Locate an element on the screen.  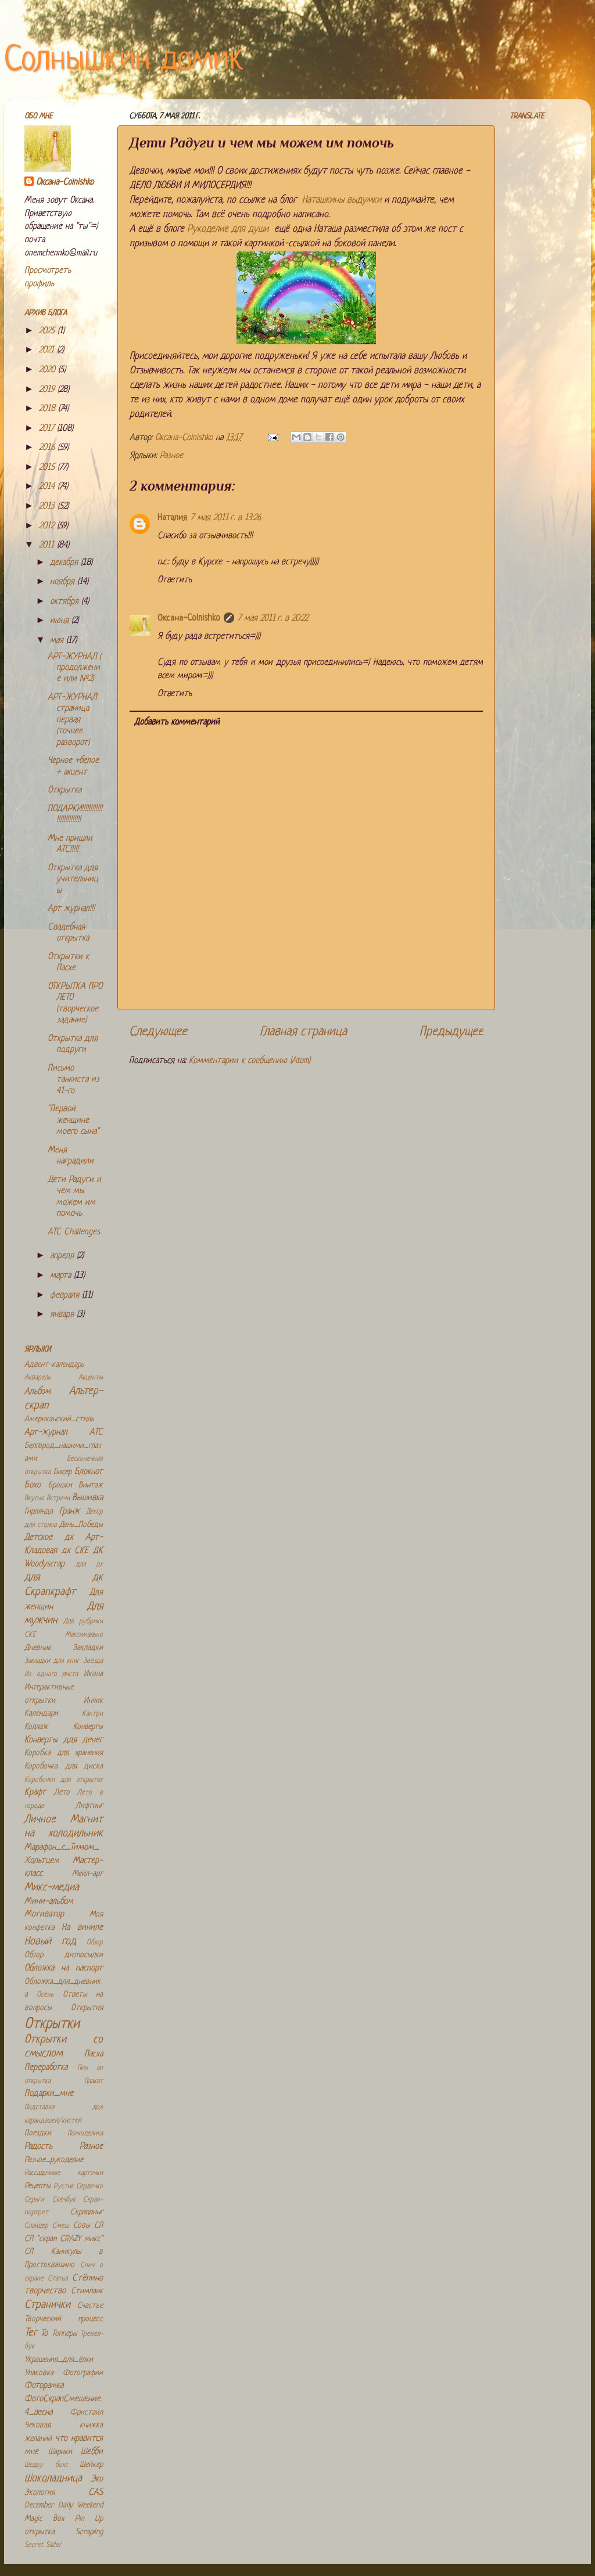
АРТ-ЖУРНАЛ страница первая (точнее разворот) is located at coordinates (72, 720).